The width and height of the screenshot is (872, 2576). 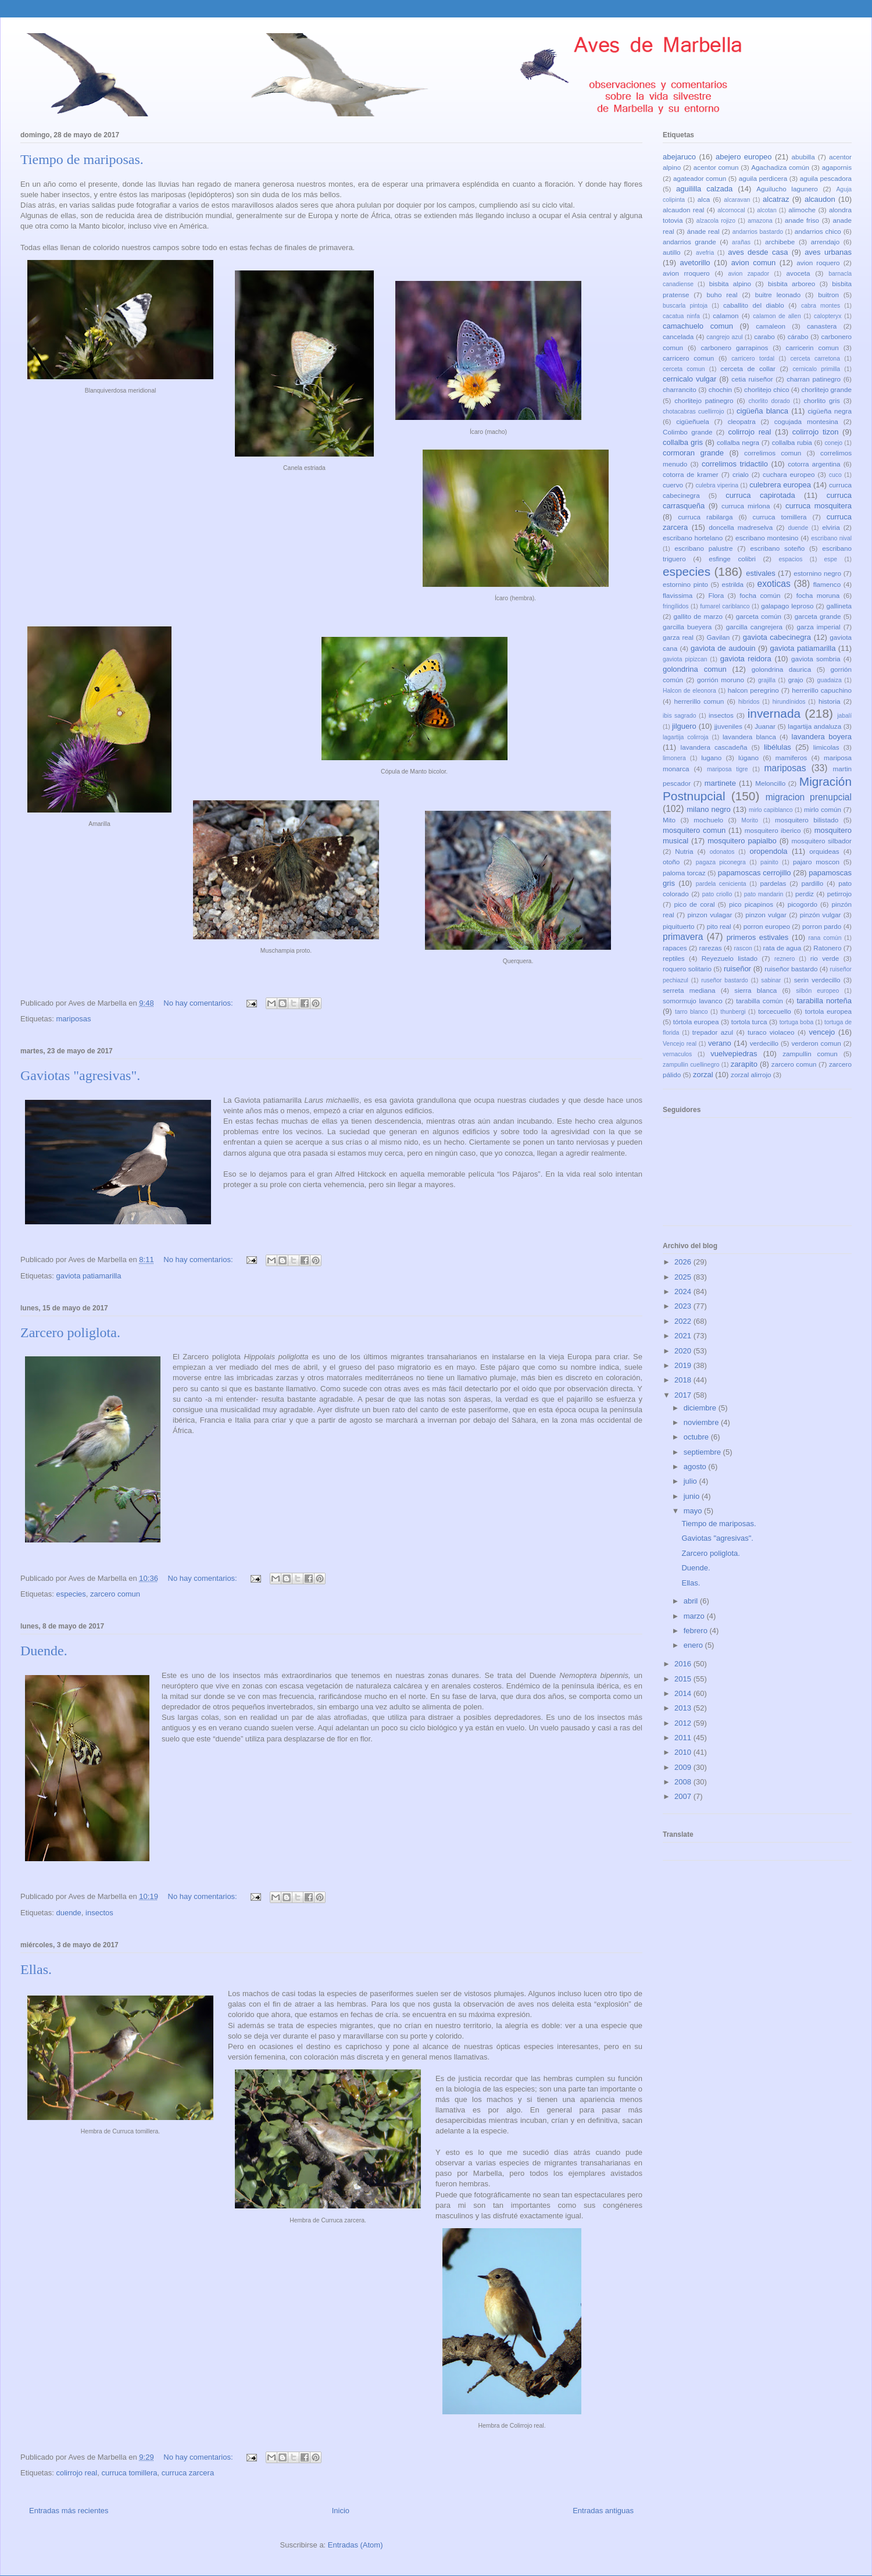 What do you see at coordinates (684, 1796) in the screenshot?
I see `2007` at bounding box center [684, 1796].